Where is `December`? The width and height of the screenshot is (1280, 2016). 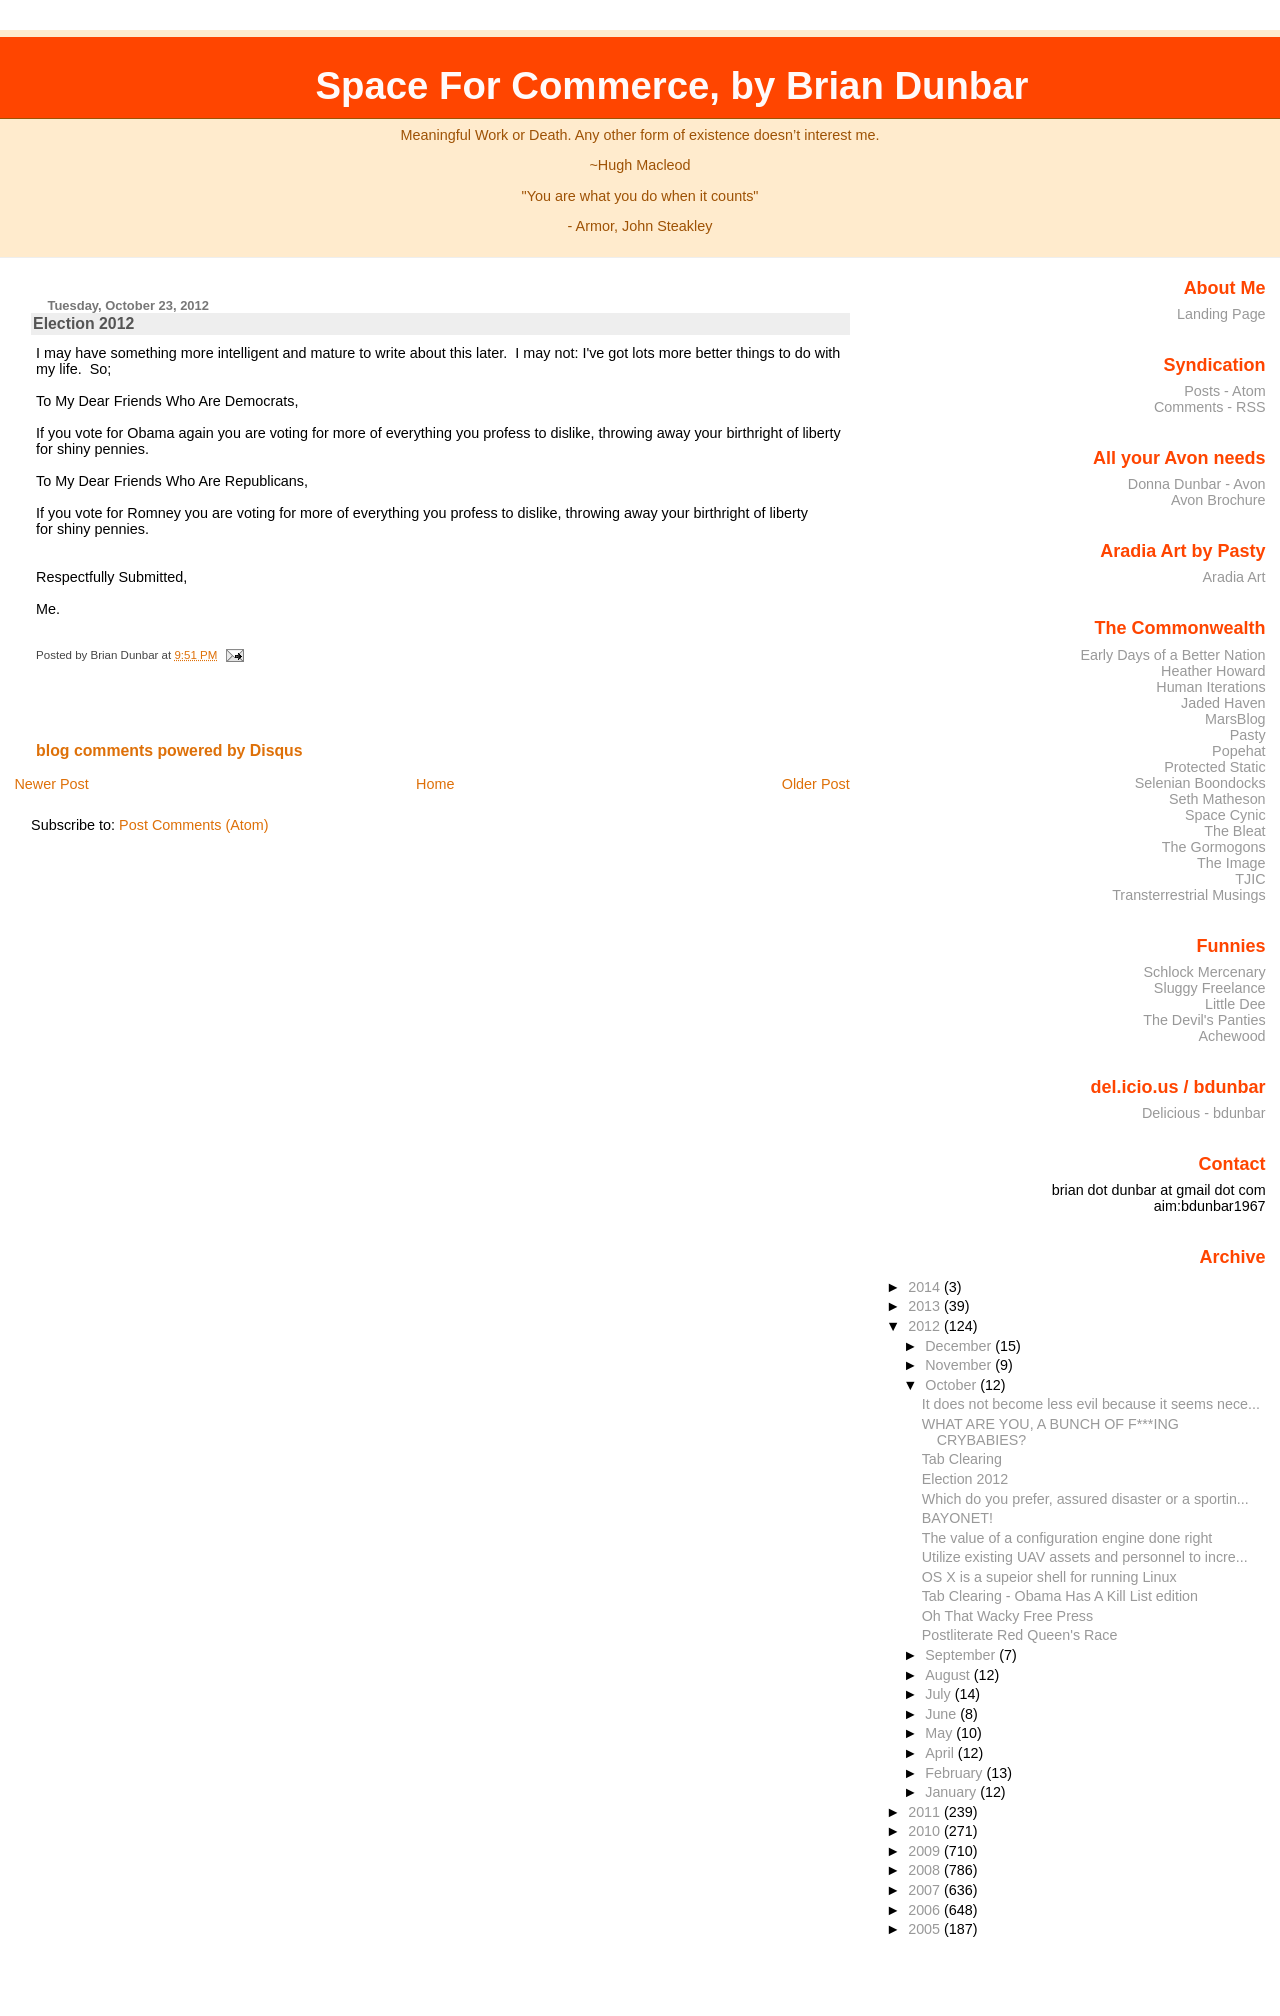
December is located at coordinates (960, 1346).